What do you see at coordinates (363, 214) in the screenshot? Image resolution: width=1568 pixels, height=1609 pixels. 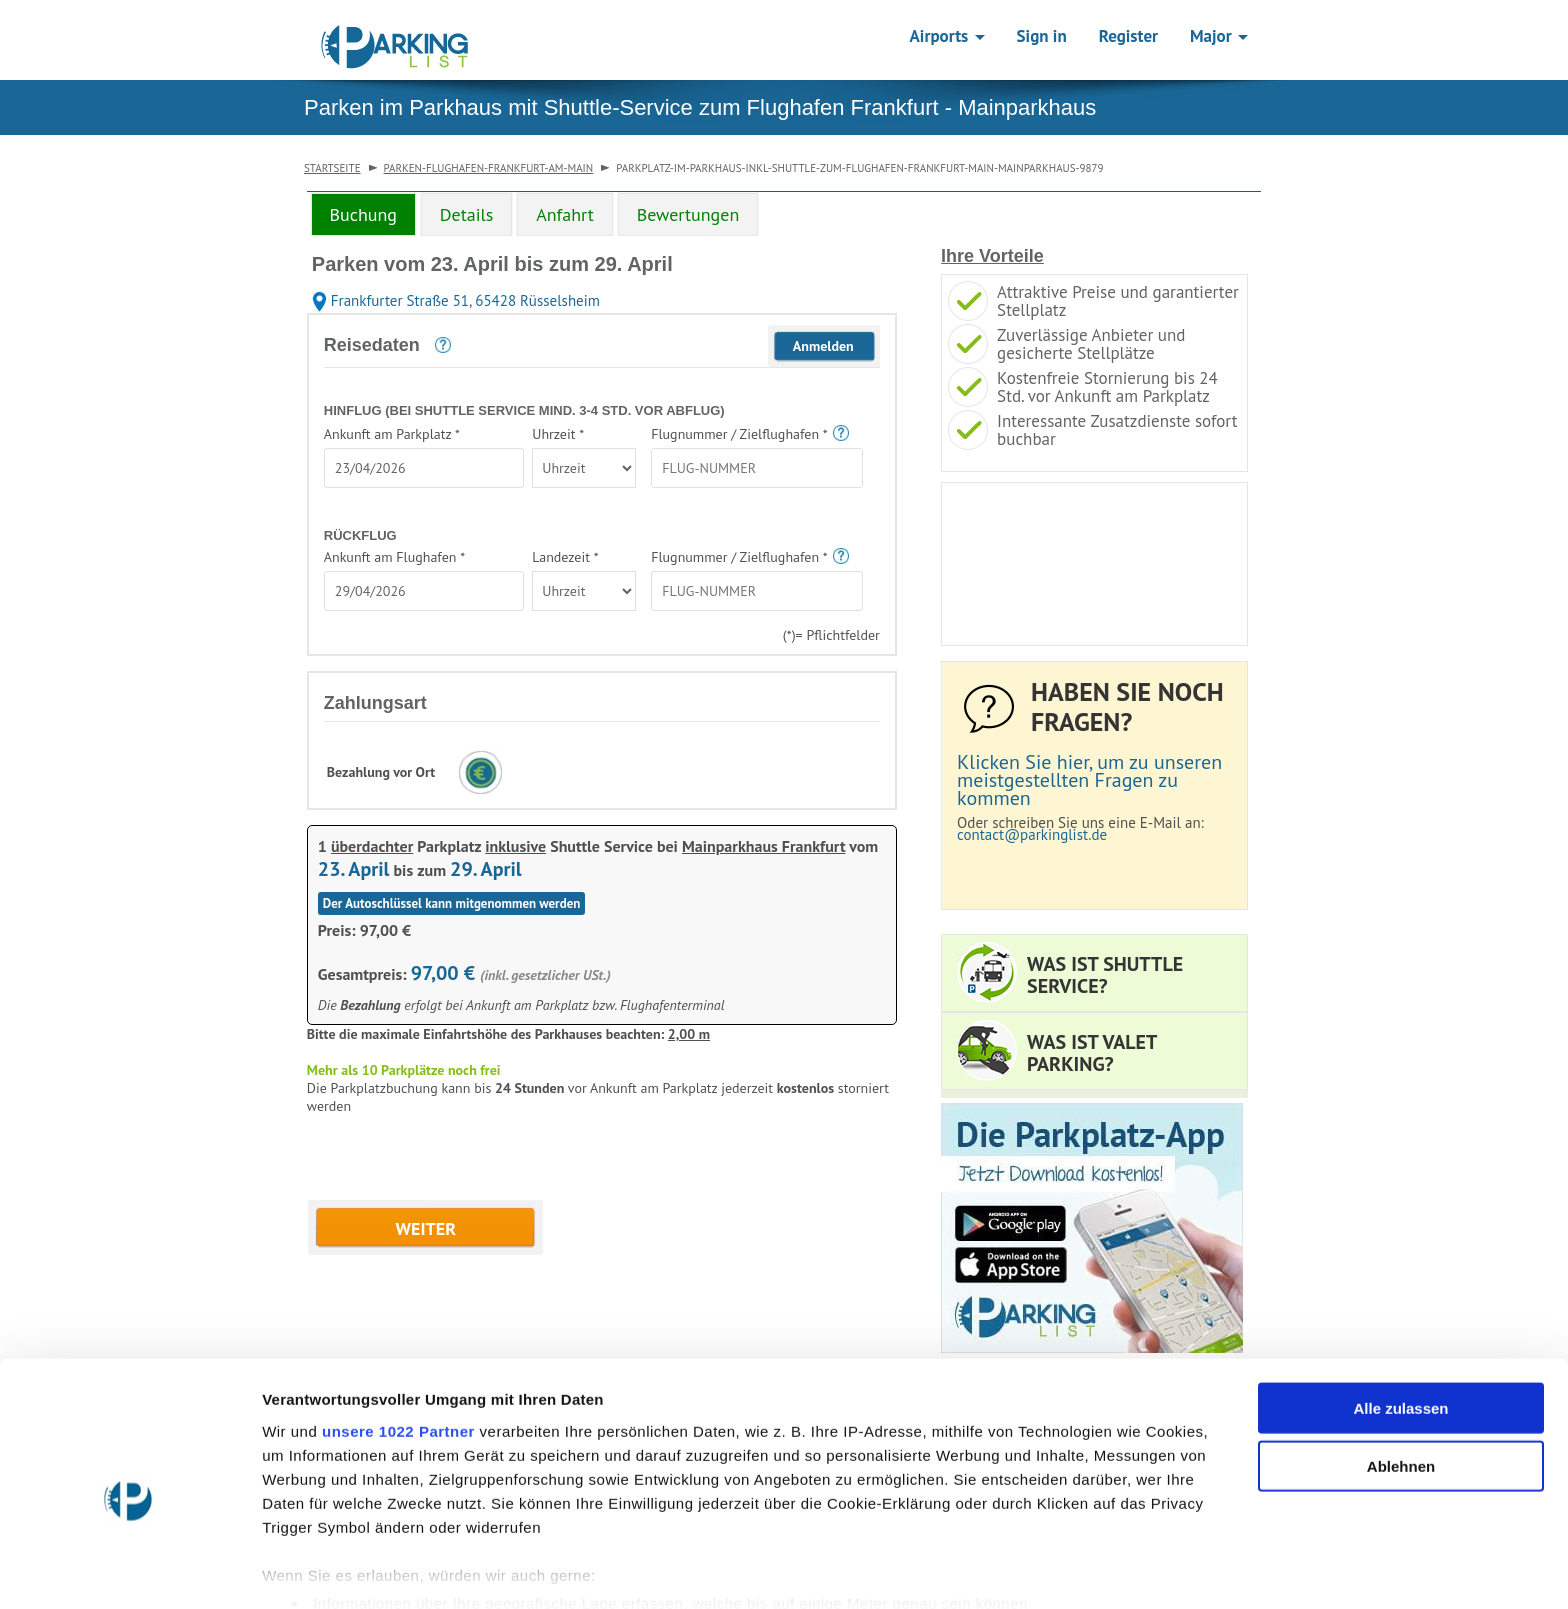 I see `[tab]` at bounding box center [363, 214].